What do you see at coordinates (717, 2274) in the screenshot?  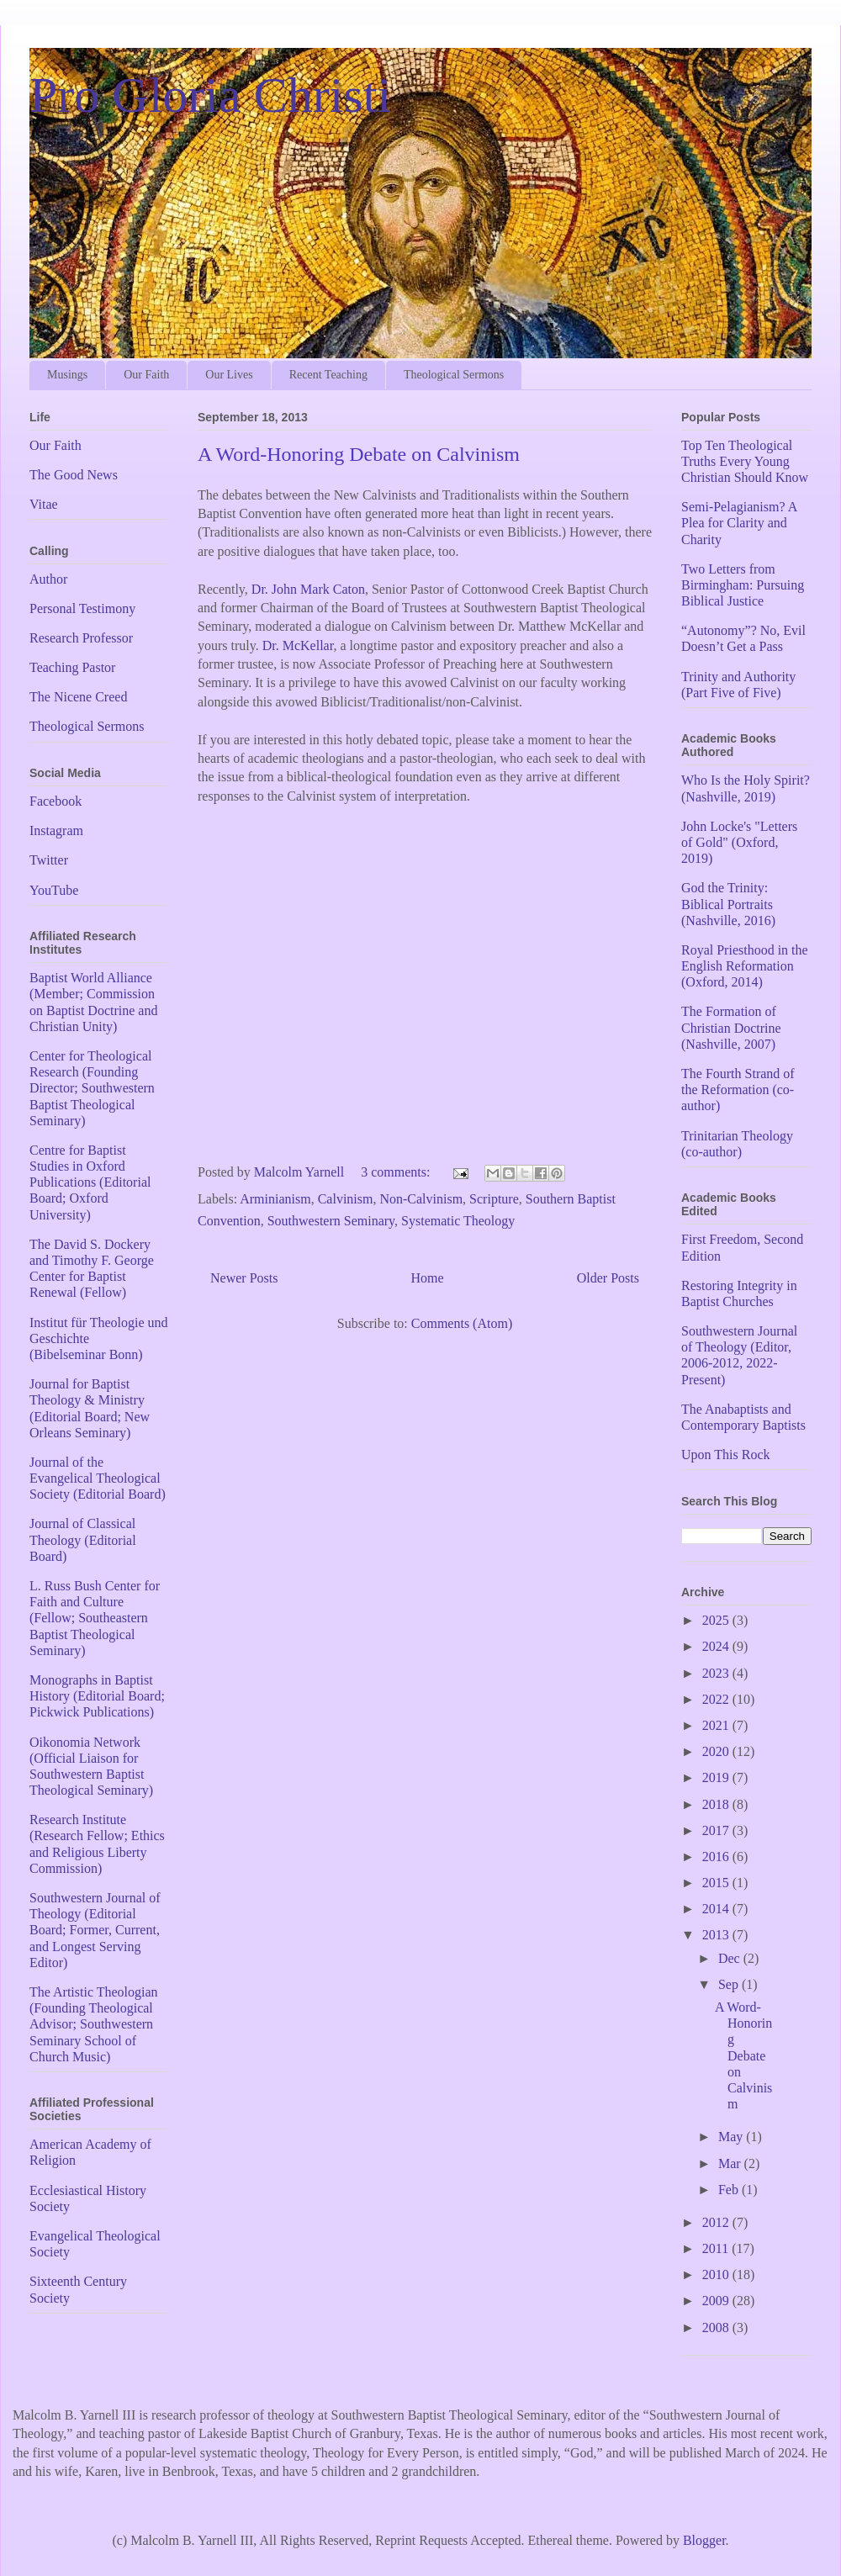 I see `2010` at bounding box center [717, 2274].